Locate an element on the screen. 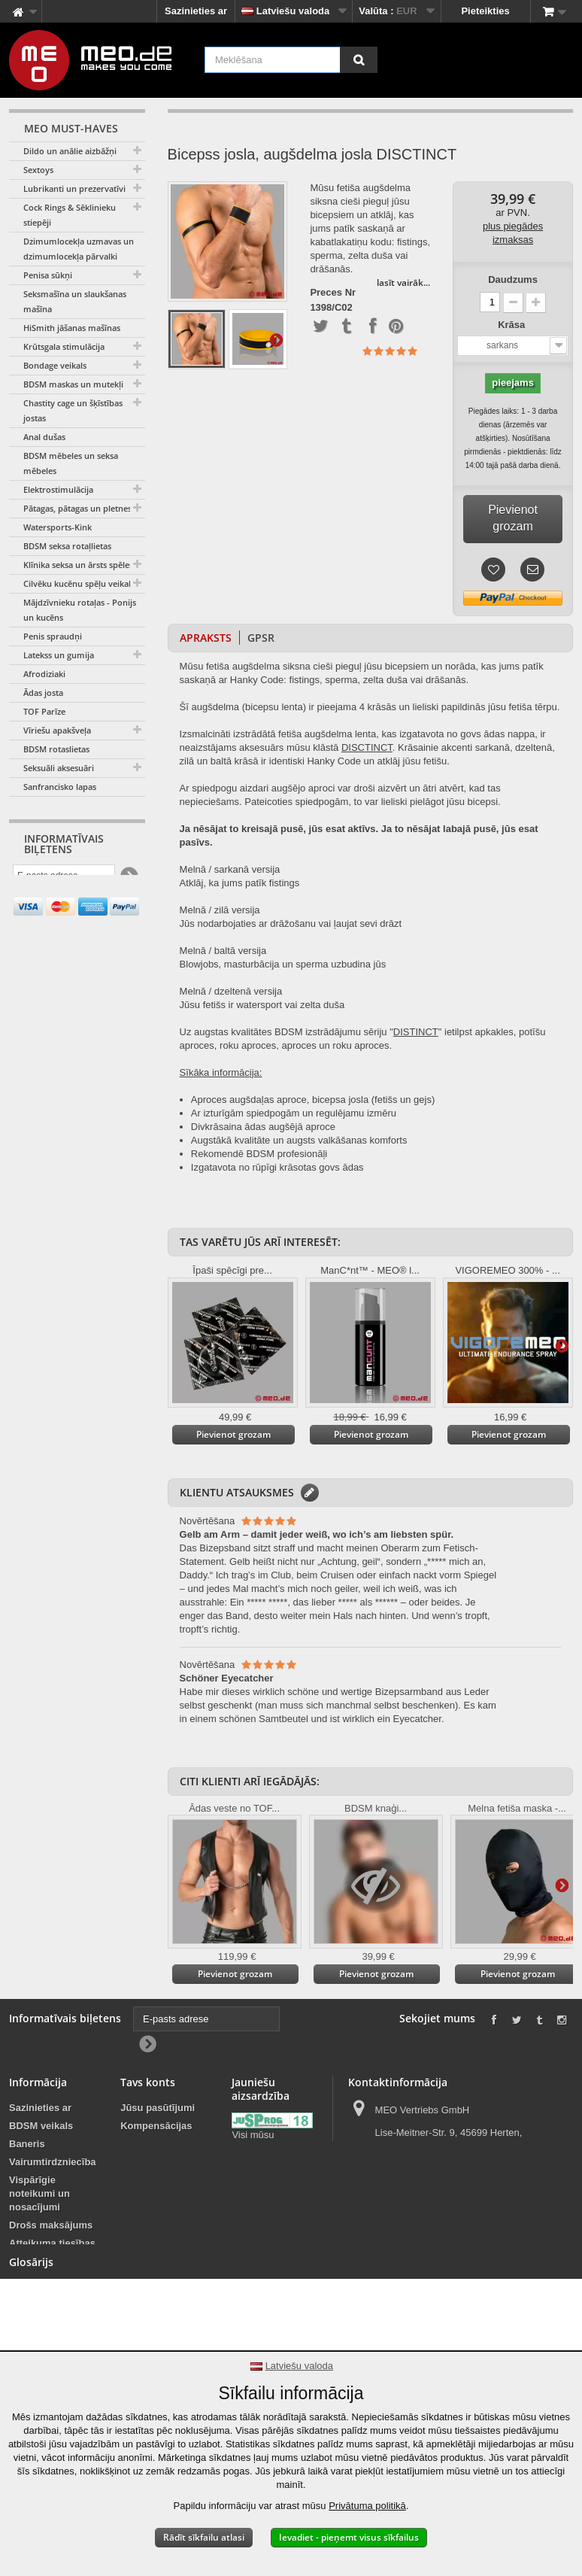  Dildo un anālie aizbāžņi is located at coordinates (70, 150).